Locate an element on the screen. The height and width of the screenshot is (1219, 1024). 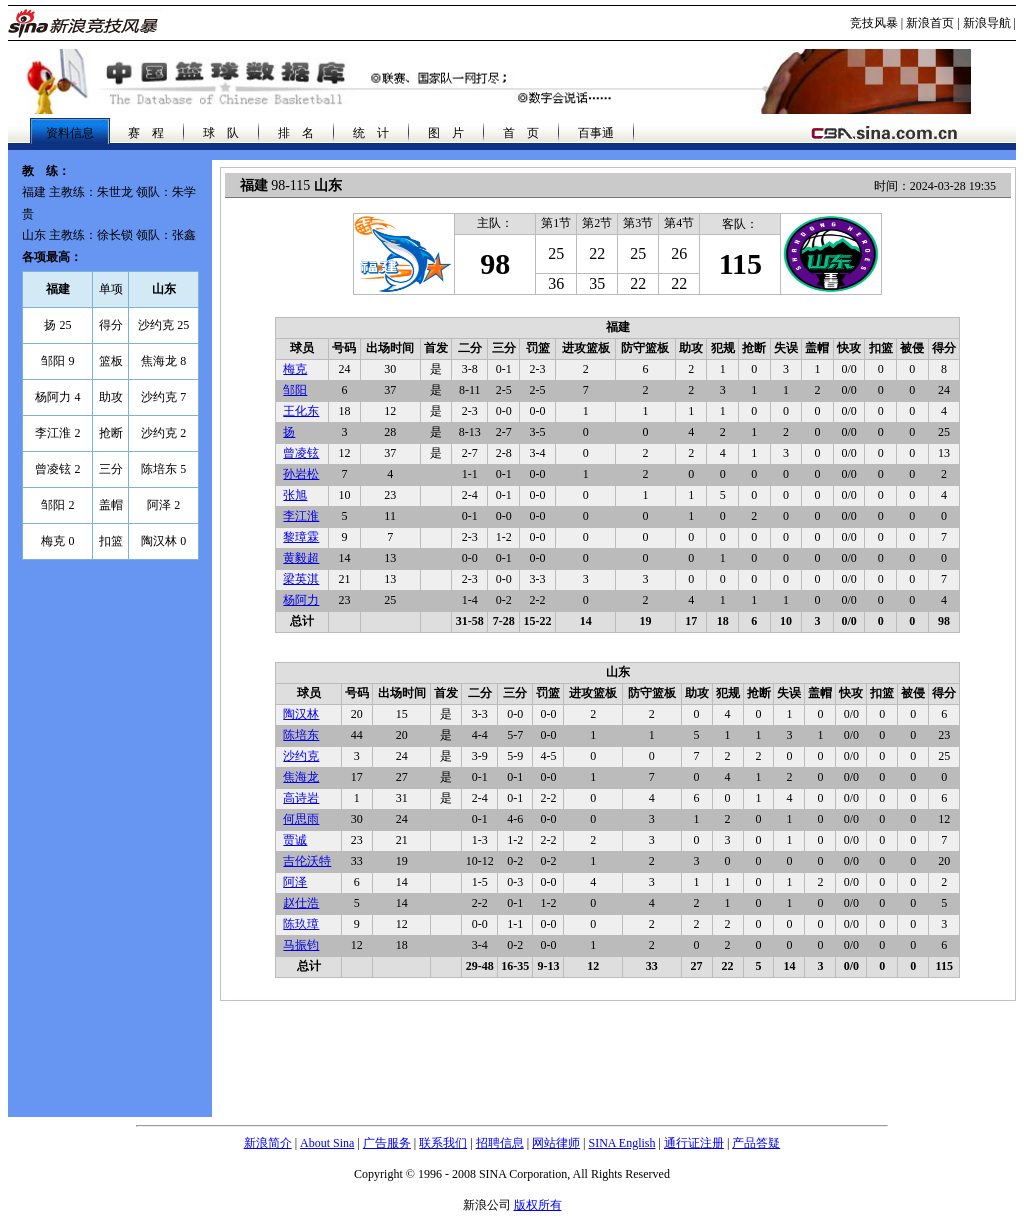
新浪导航 is located at coordinates (987, 23).